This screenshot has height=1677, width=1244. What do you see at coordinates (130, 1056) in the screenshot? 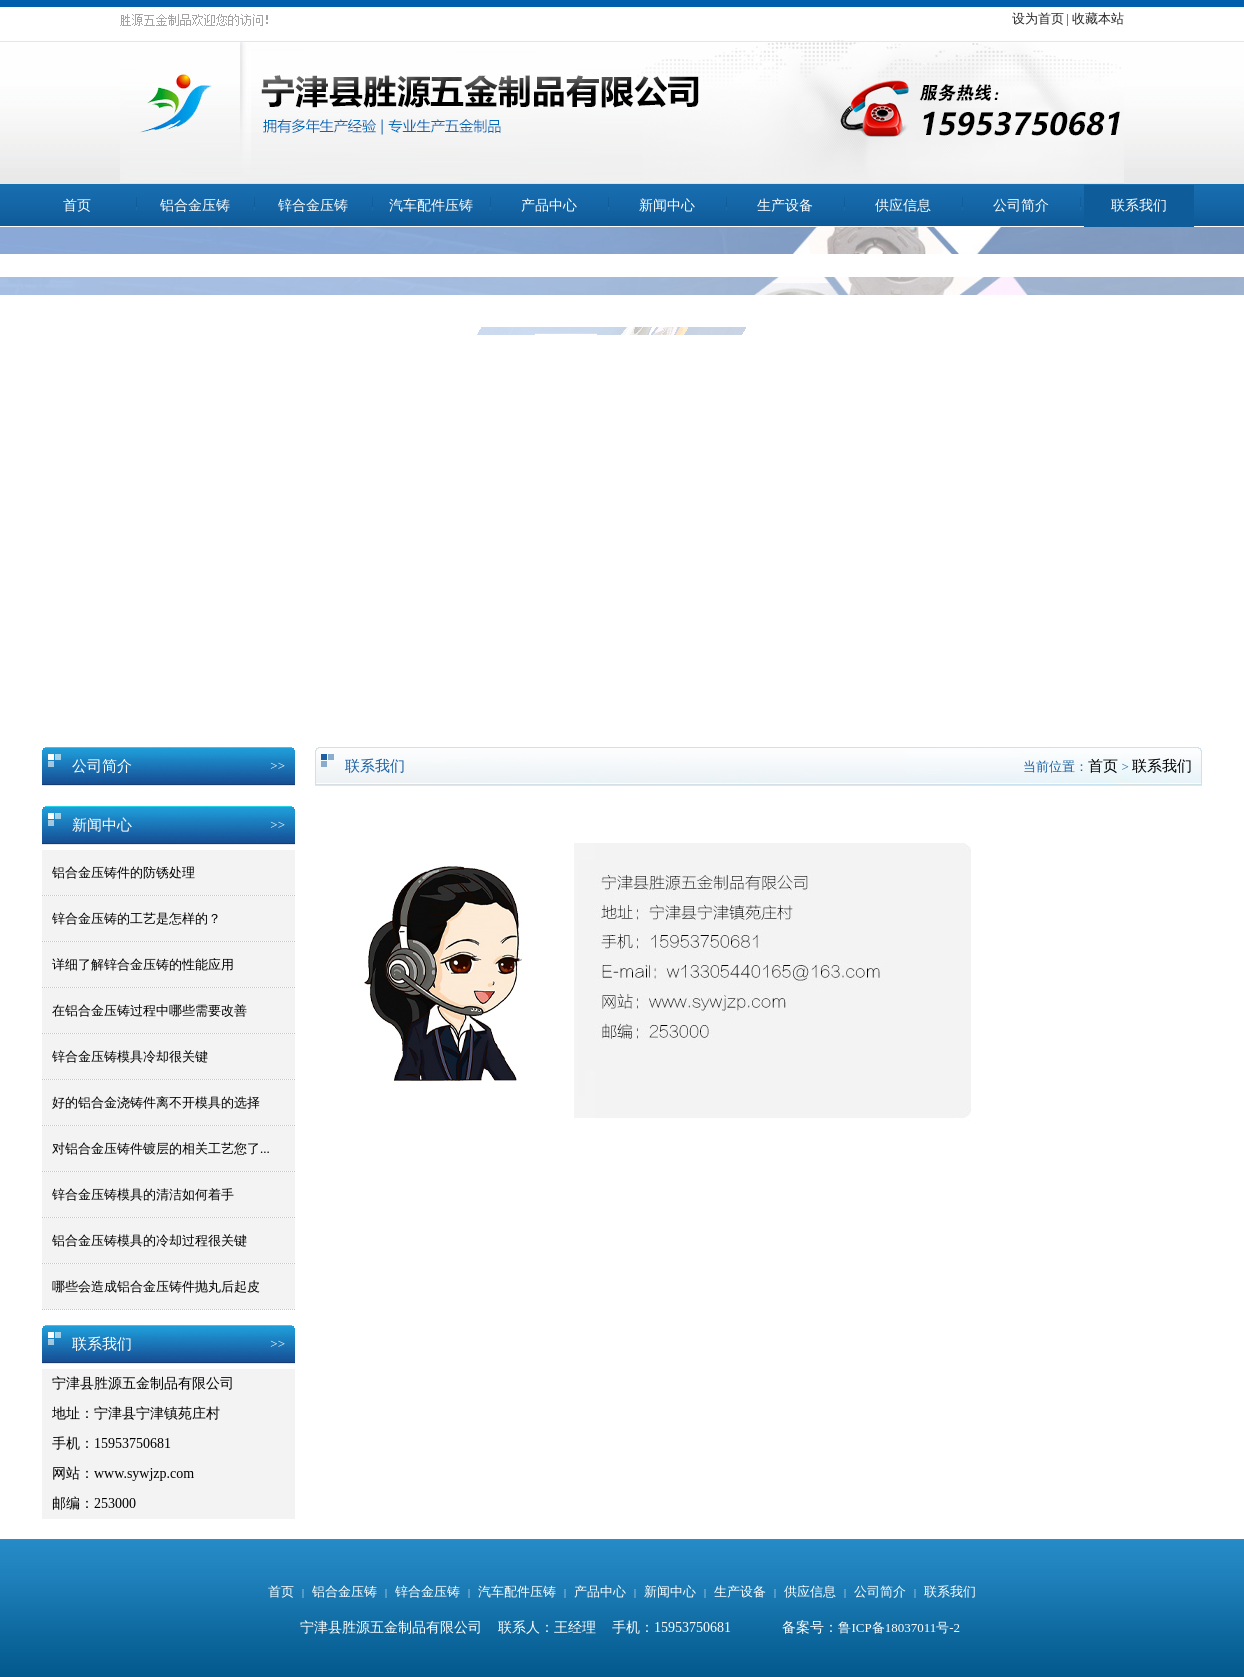
I see `锌合金压铸模具冷却很关键` at bounding box center [130, 1056].